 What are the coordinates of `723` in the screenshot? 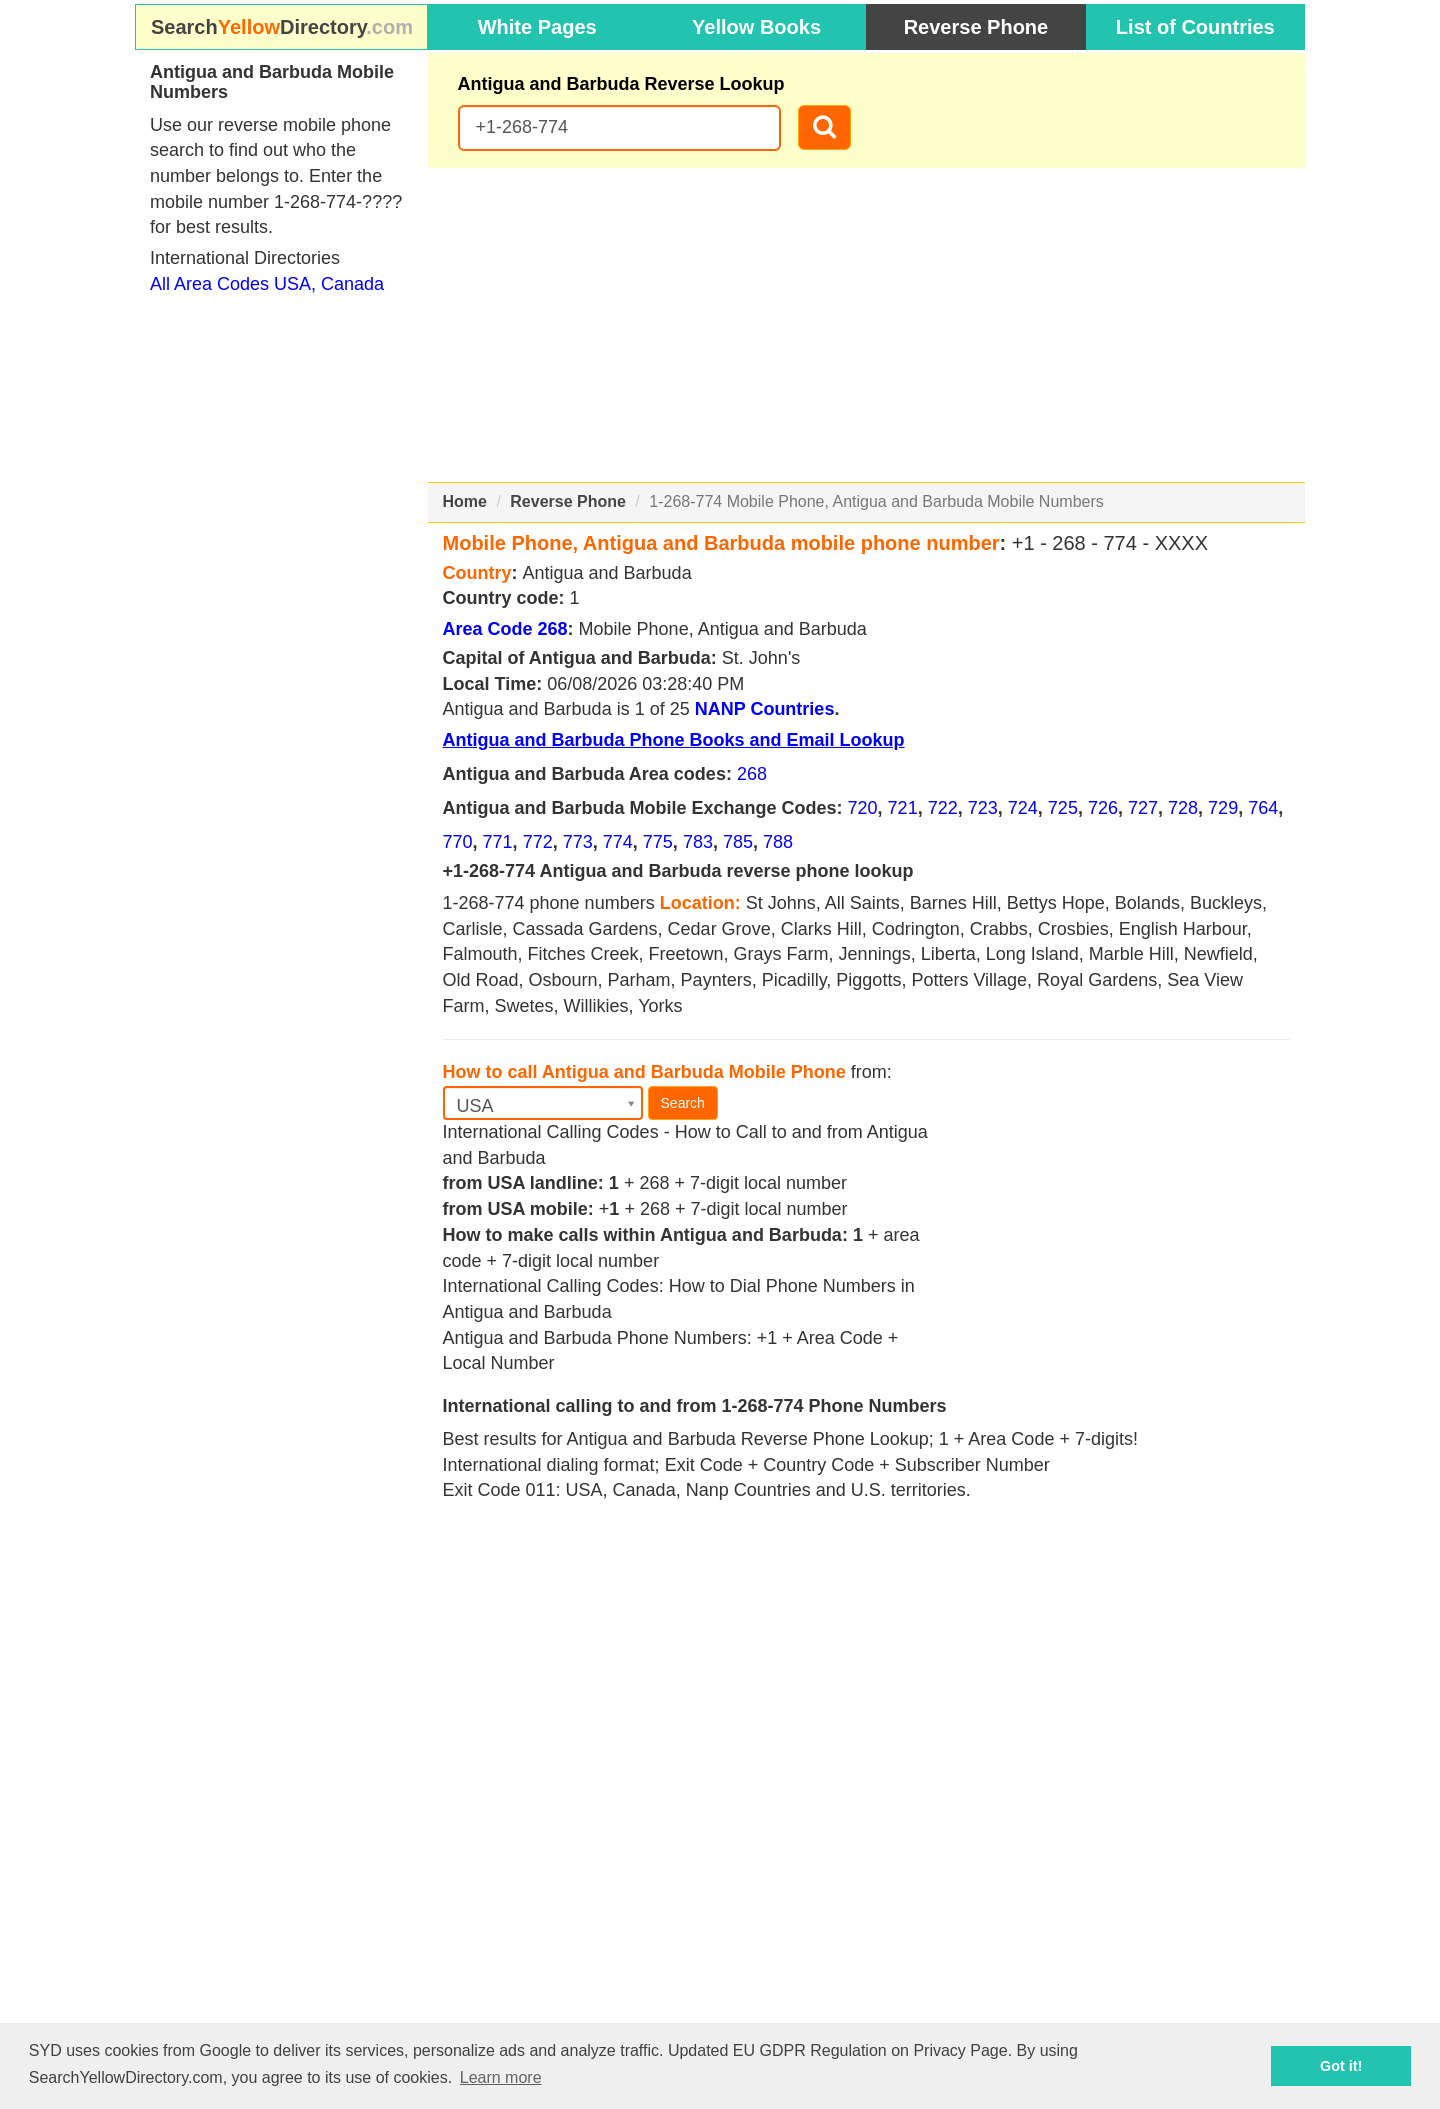 It's located at (983, 808).